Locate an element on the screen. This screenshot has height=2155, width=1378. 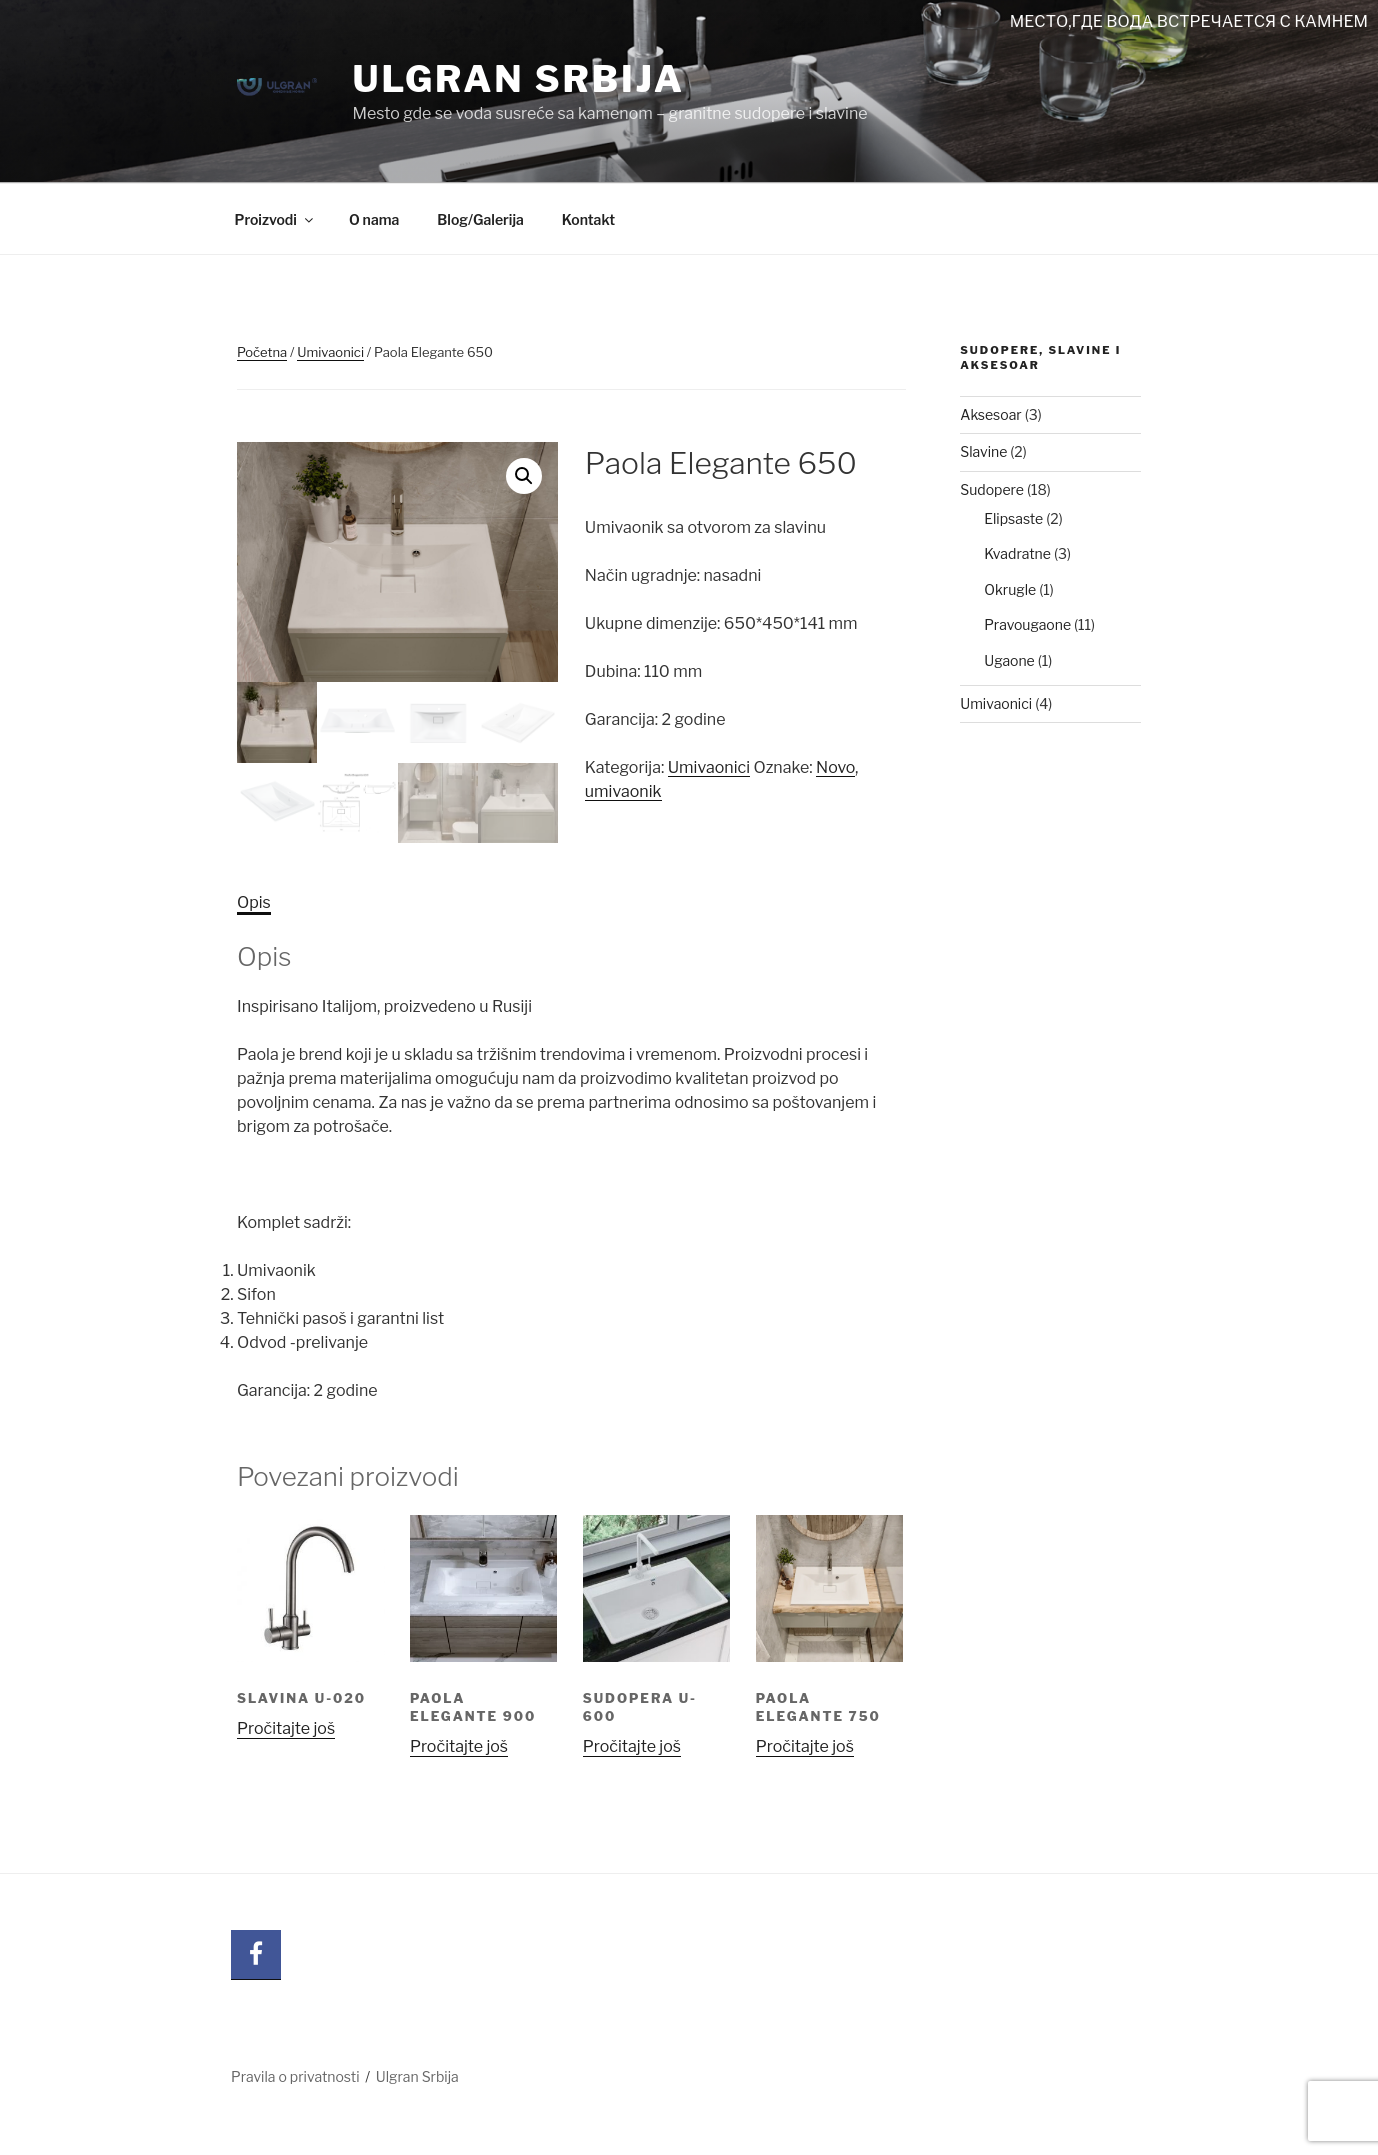
Pročitajte još [Pročitajte više o „Sudopera U-600“] is located at coordinates (632, 1746).